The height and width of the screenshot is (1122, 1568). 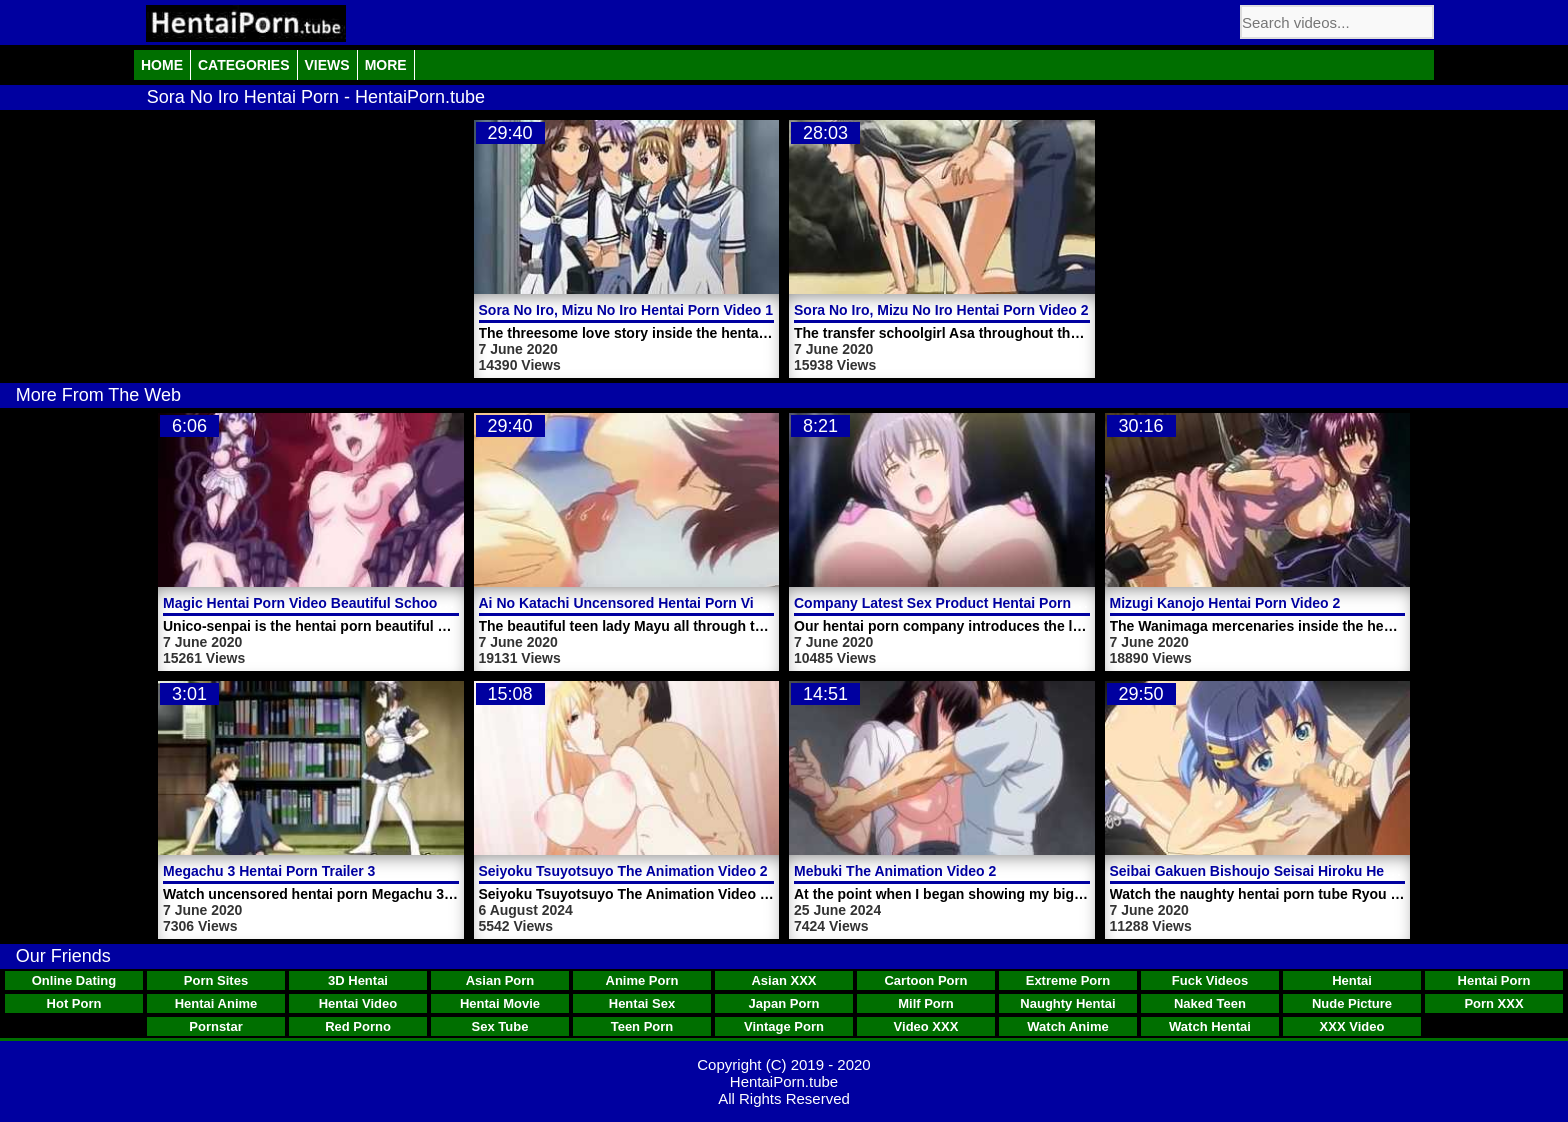 What do you see at coordinates (1210, 980) in the screenshot?
I see `Fuck Videos` at bounding box center [1210, 980].